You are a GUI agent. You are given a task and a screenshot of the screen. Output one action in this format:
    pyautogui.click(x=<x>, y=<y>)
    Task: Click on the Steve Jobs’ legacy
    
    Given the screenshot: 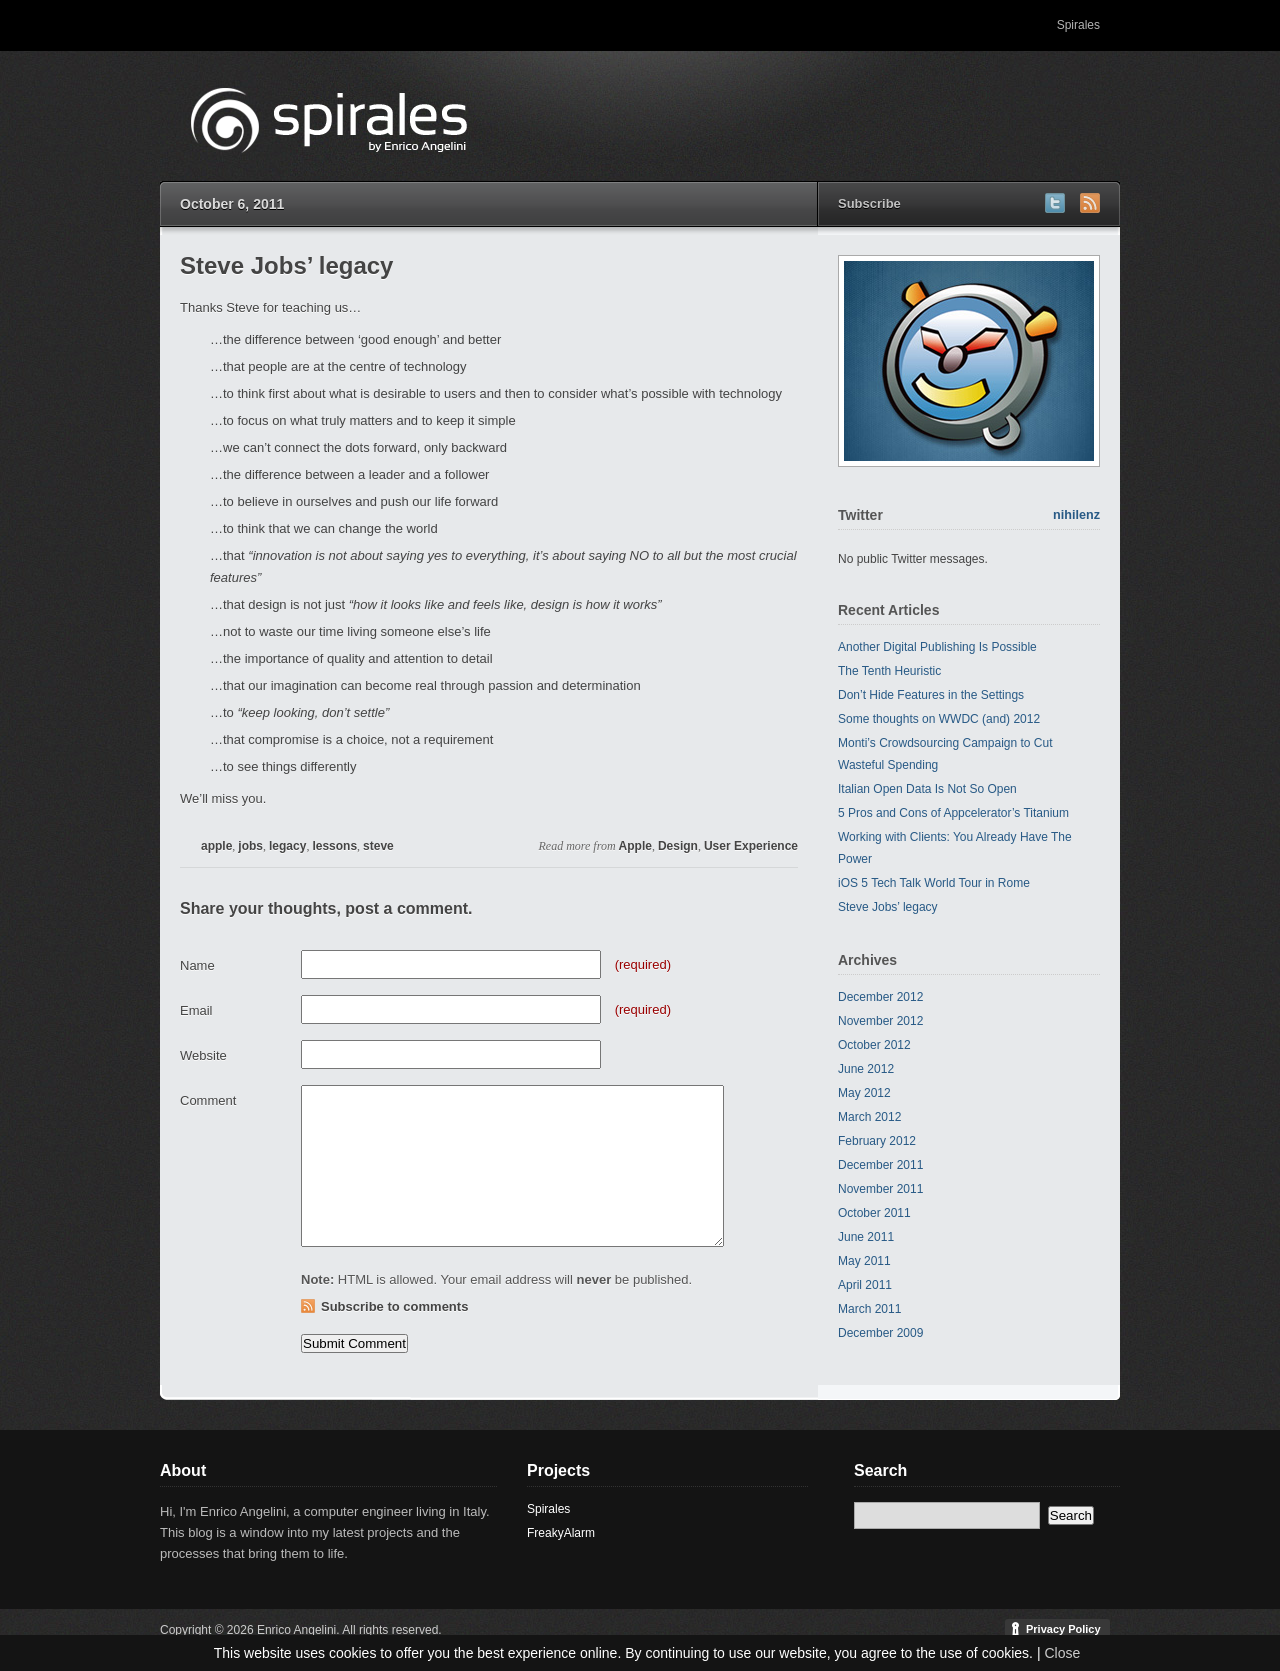 What is the action you would take?
    pyautogui.click(x=888, y=907)
    